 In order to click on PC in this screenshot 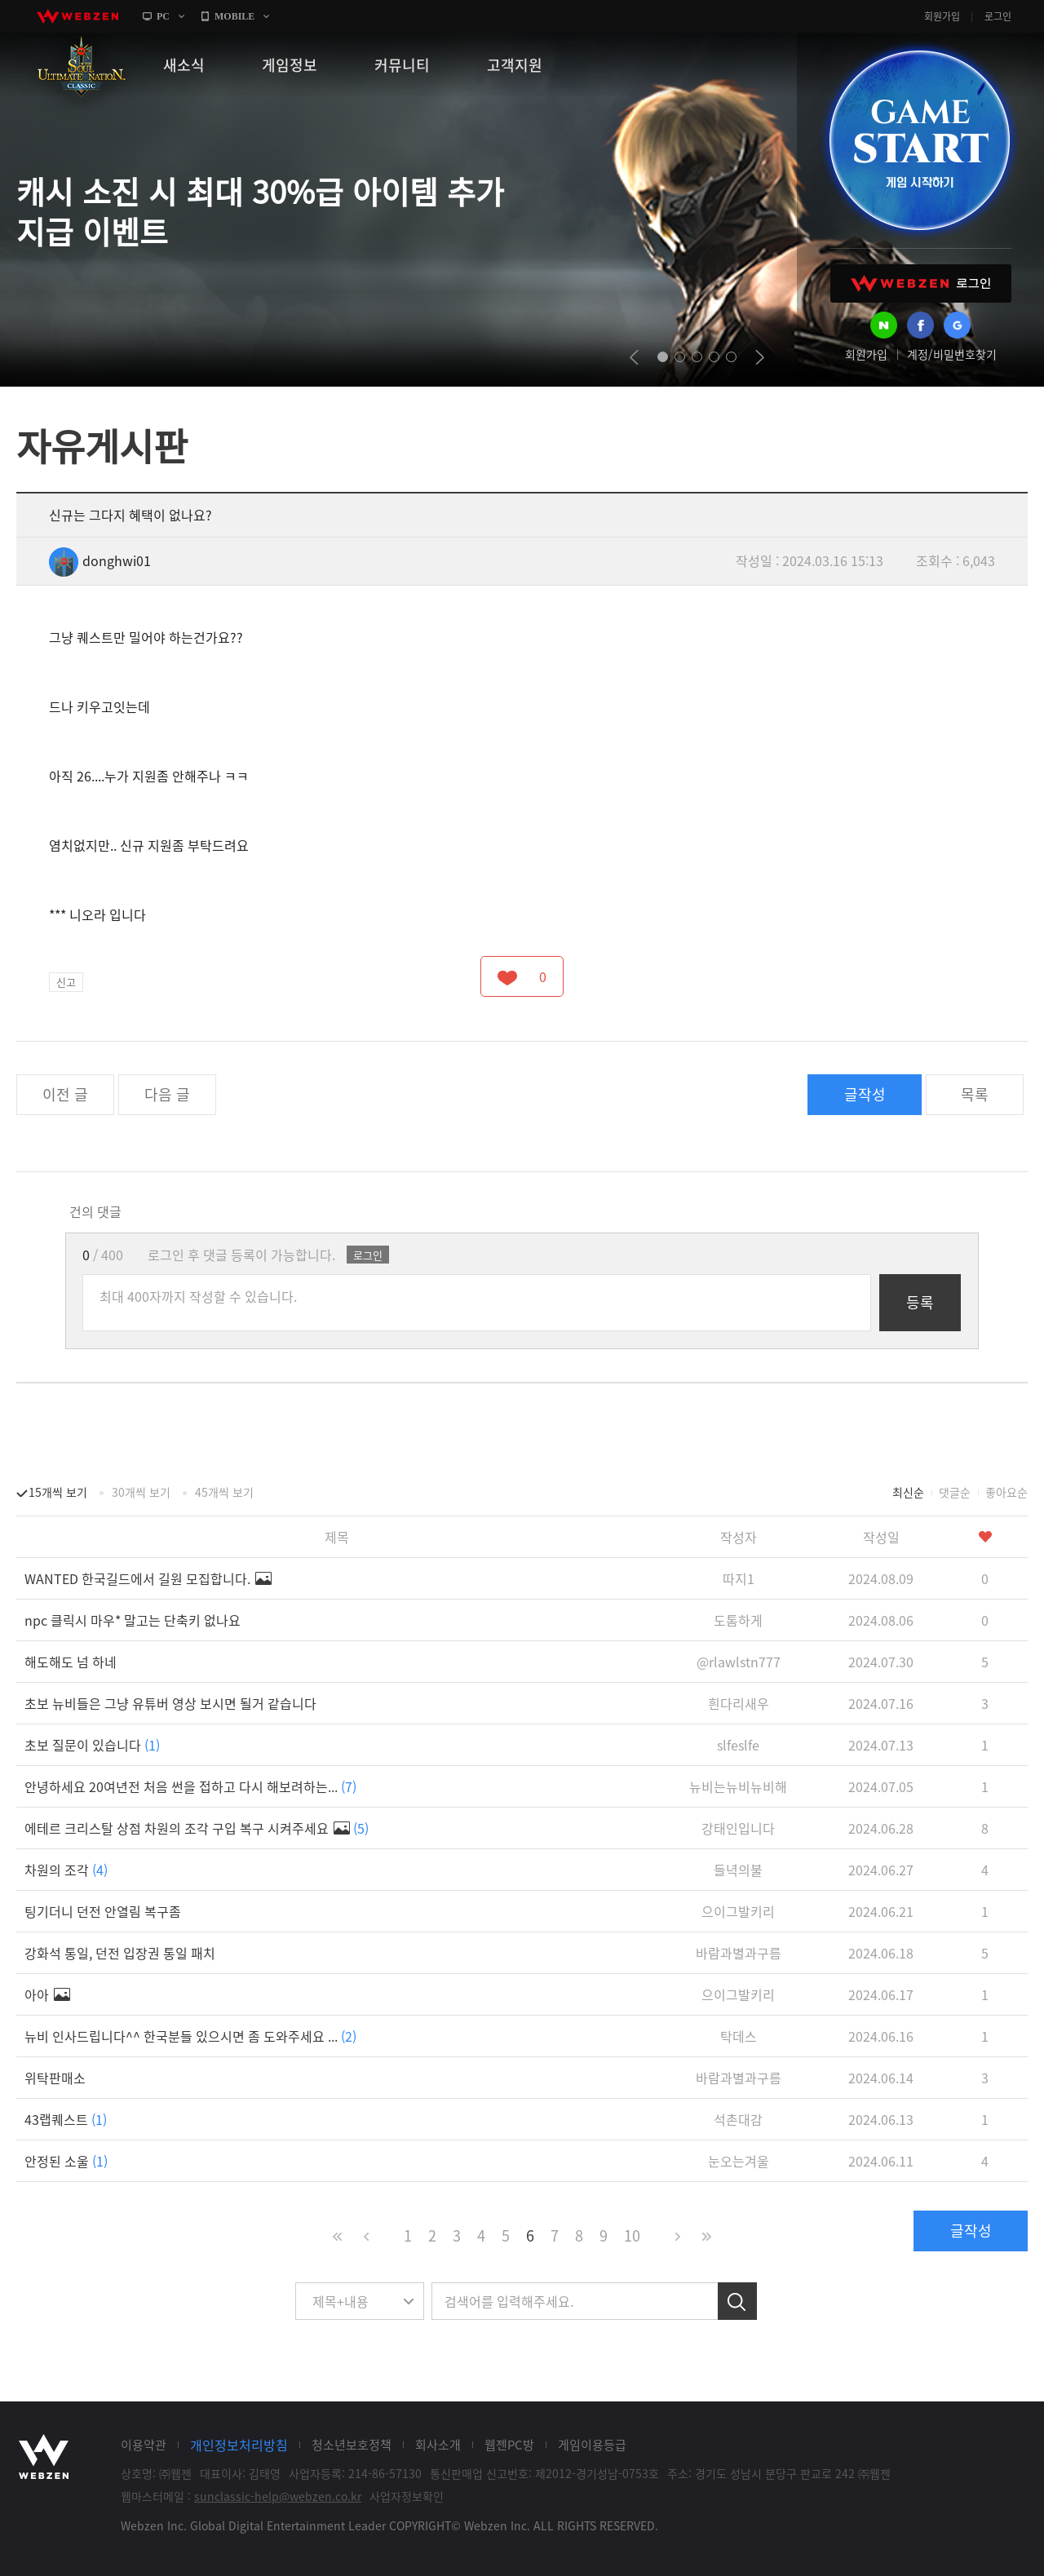, I will do `click(163, 16)`.